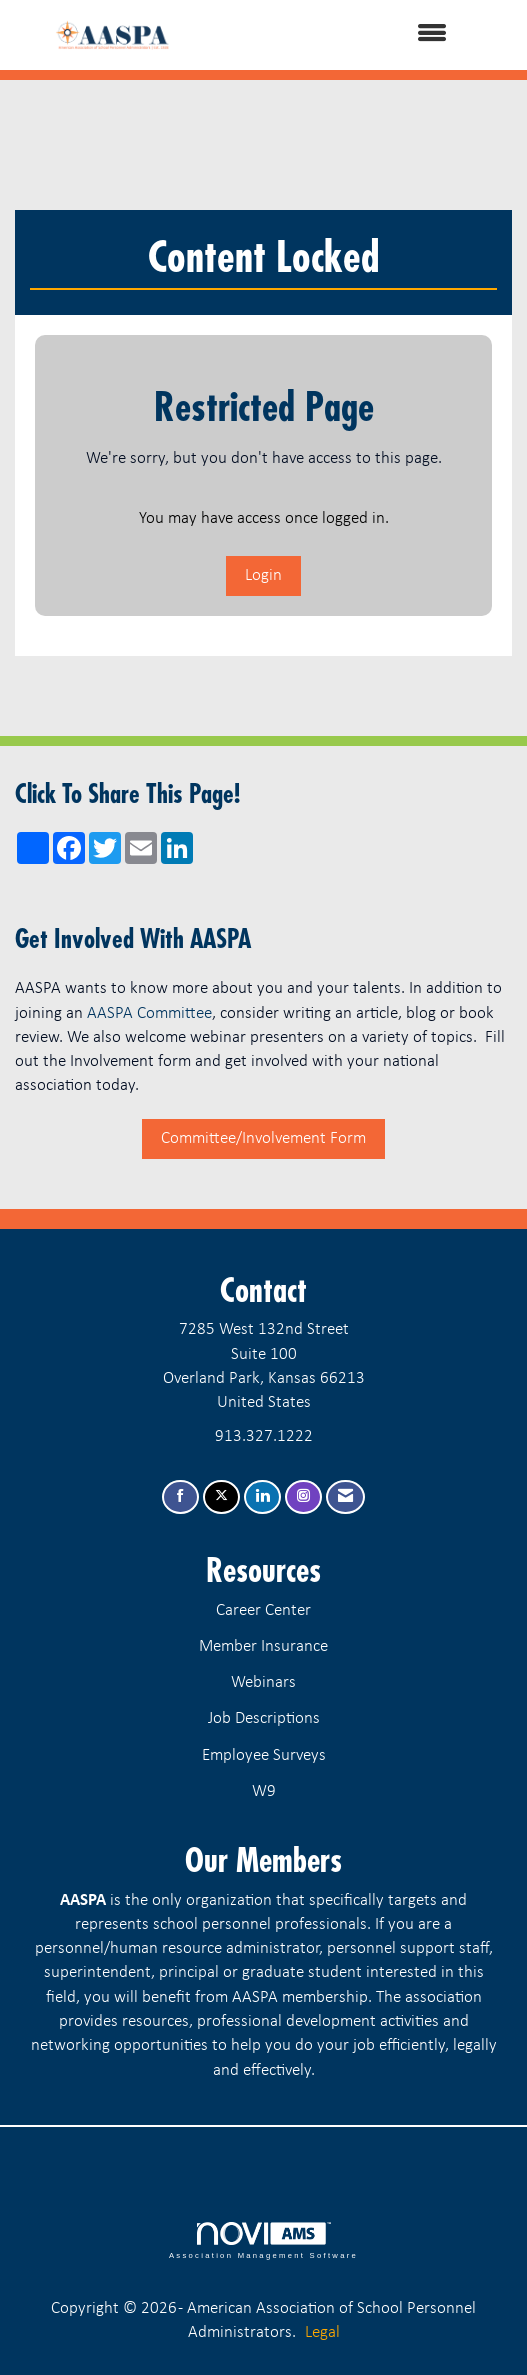 The image size is (527, 2375). Describe the element at coordinates (264, 1791) in the screenshot. I see `W9` at that location.